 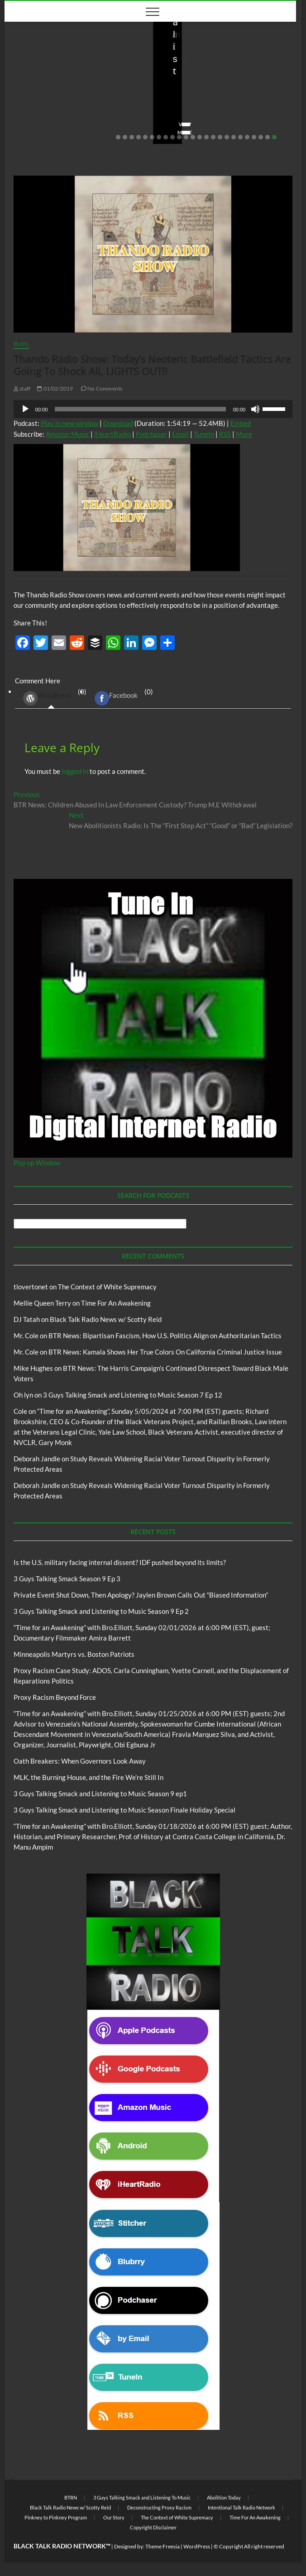 I want to click on Podchaser, so click(x=151, y=434).